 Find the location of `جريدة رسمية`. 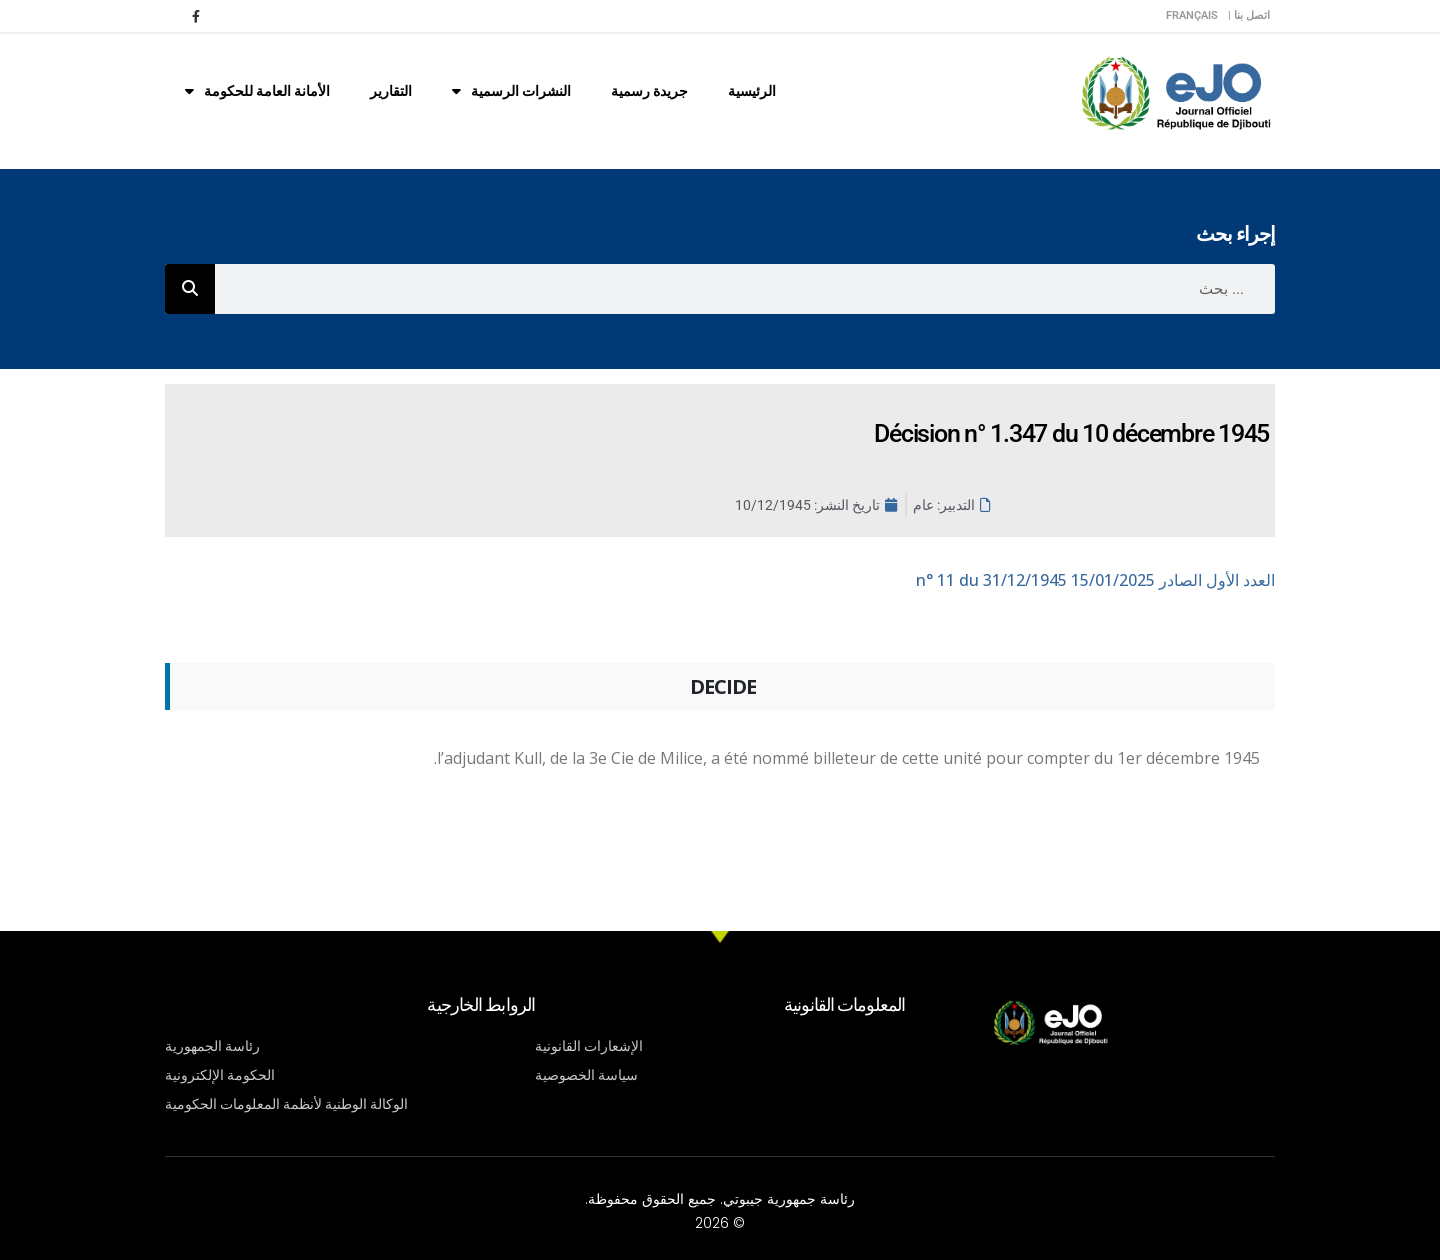

جريدة رسمية is located at coordinates (649, 91).